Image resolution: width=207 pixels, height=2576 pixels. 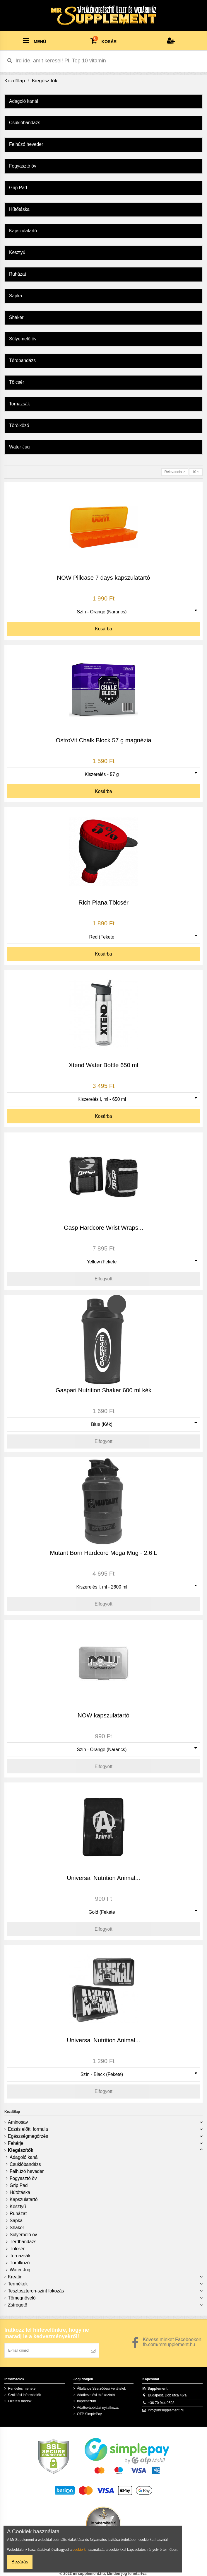 What do you see at coordinates (98, 2408) in the screenshot?
I see `Adattovábbítási nyilatkozat` at bounding box center [98, 2408].